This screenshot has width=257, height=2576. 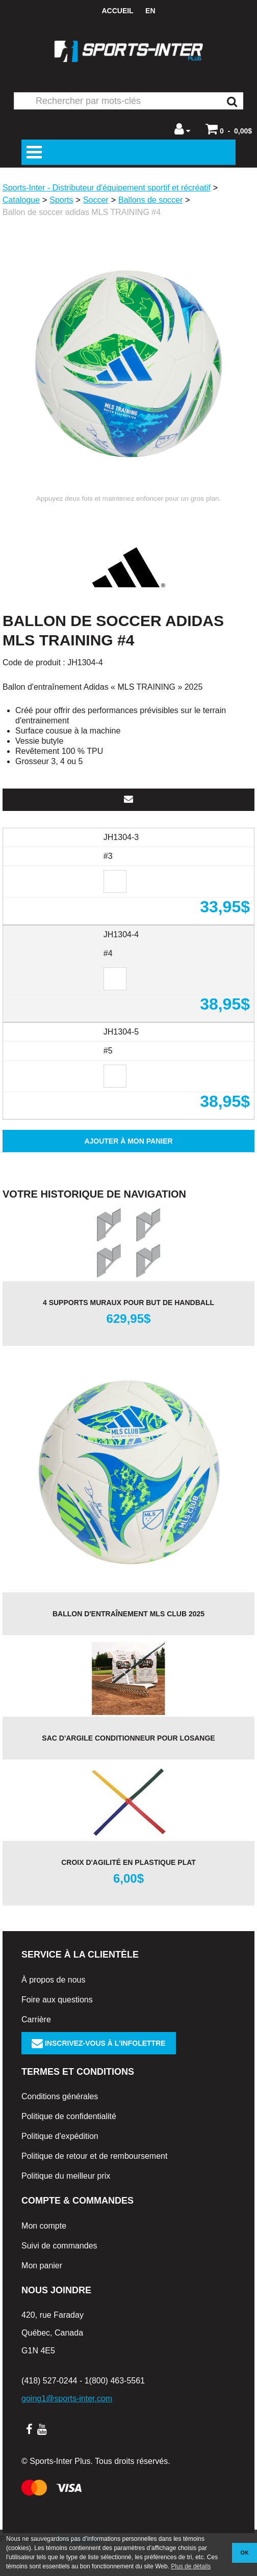 I want to click on Foire aux questions, so click(x=57, y=2030).